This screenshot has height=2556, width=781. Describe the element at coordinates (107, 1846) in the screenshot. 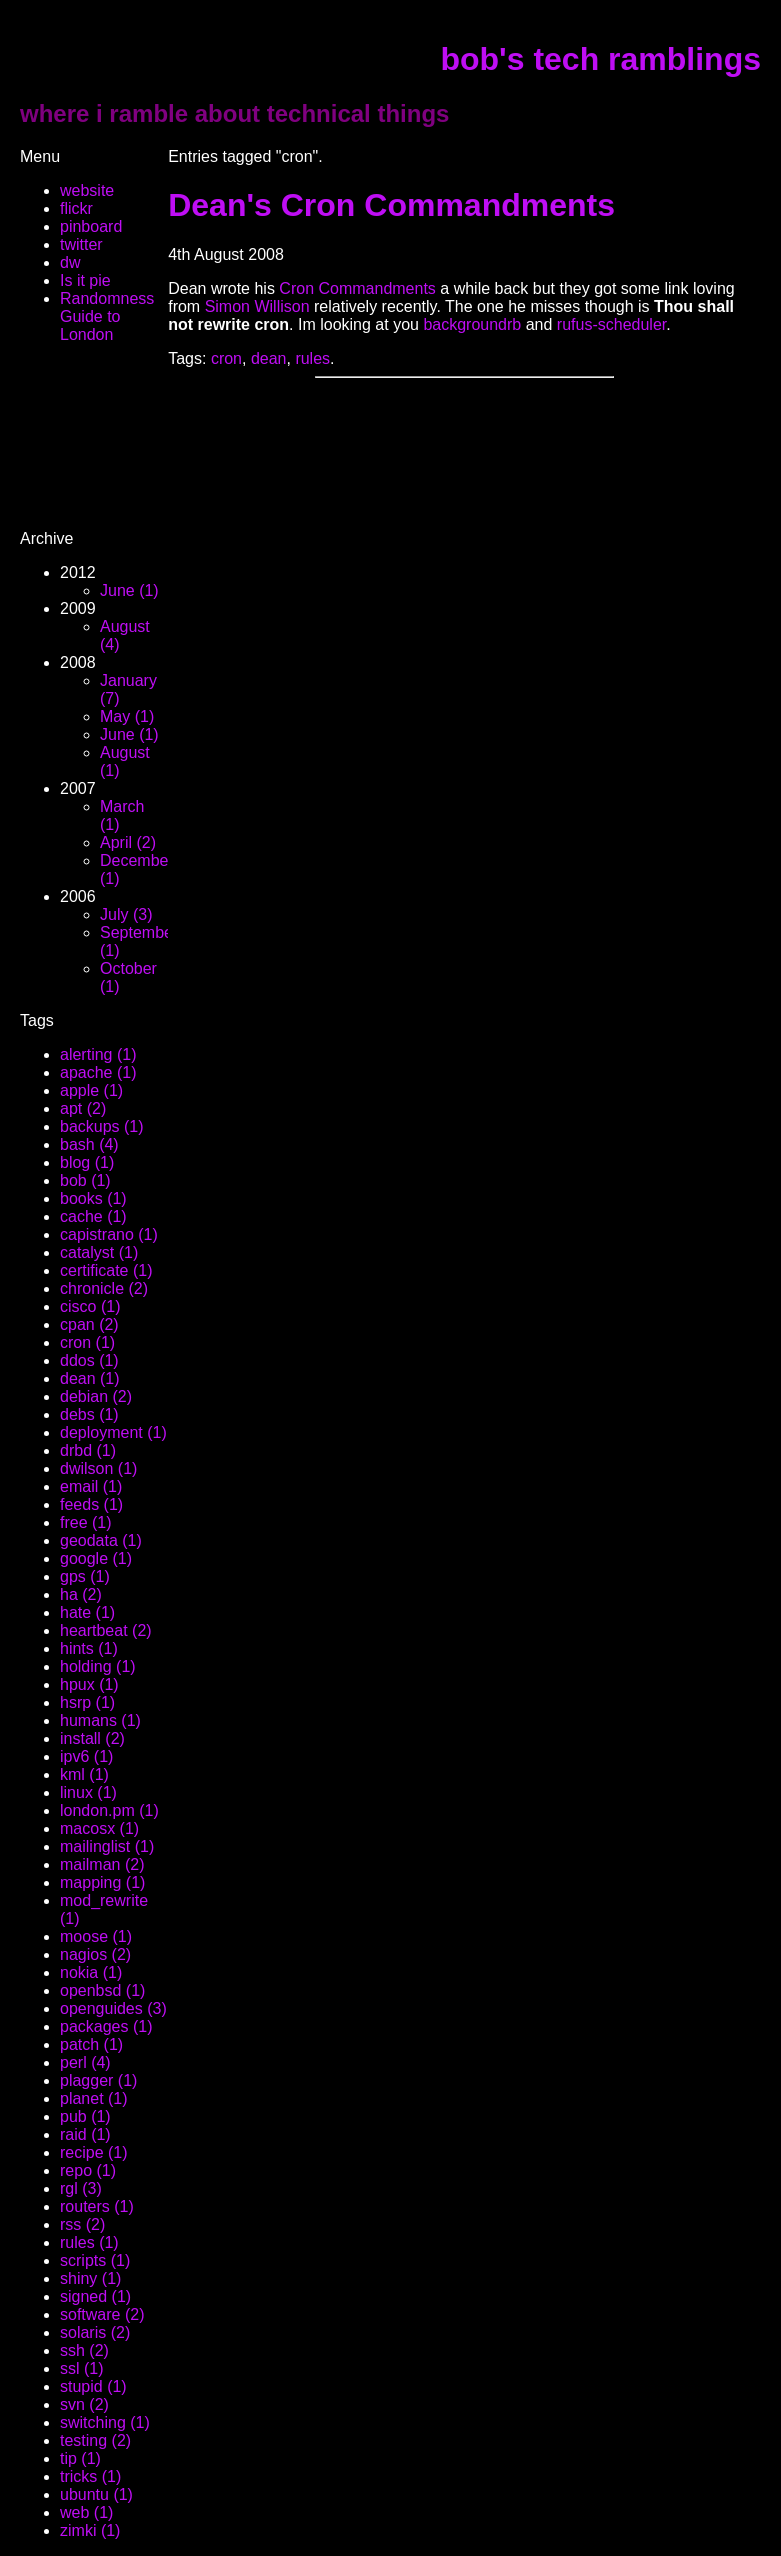

I see `mailinglist (1)` at that location.